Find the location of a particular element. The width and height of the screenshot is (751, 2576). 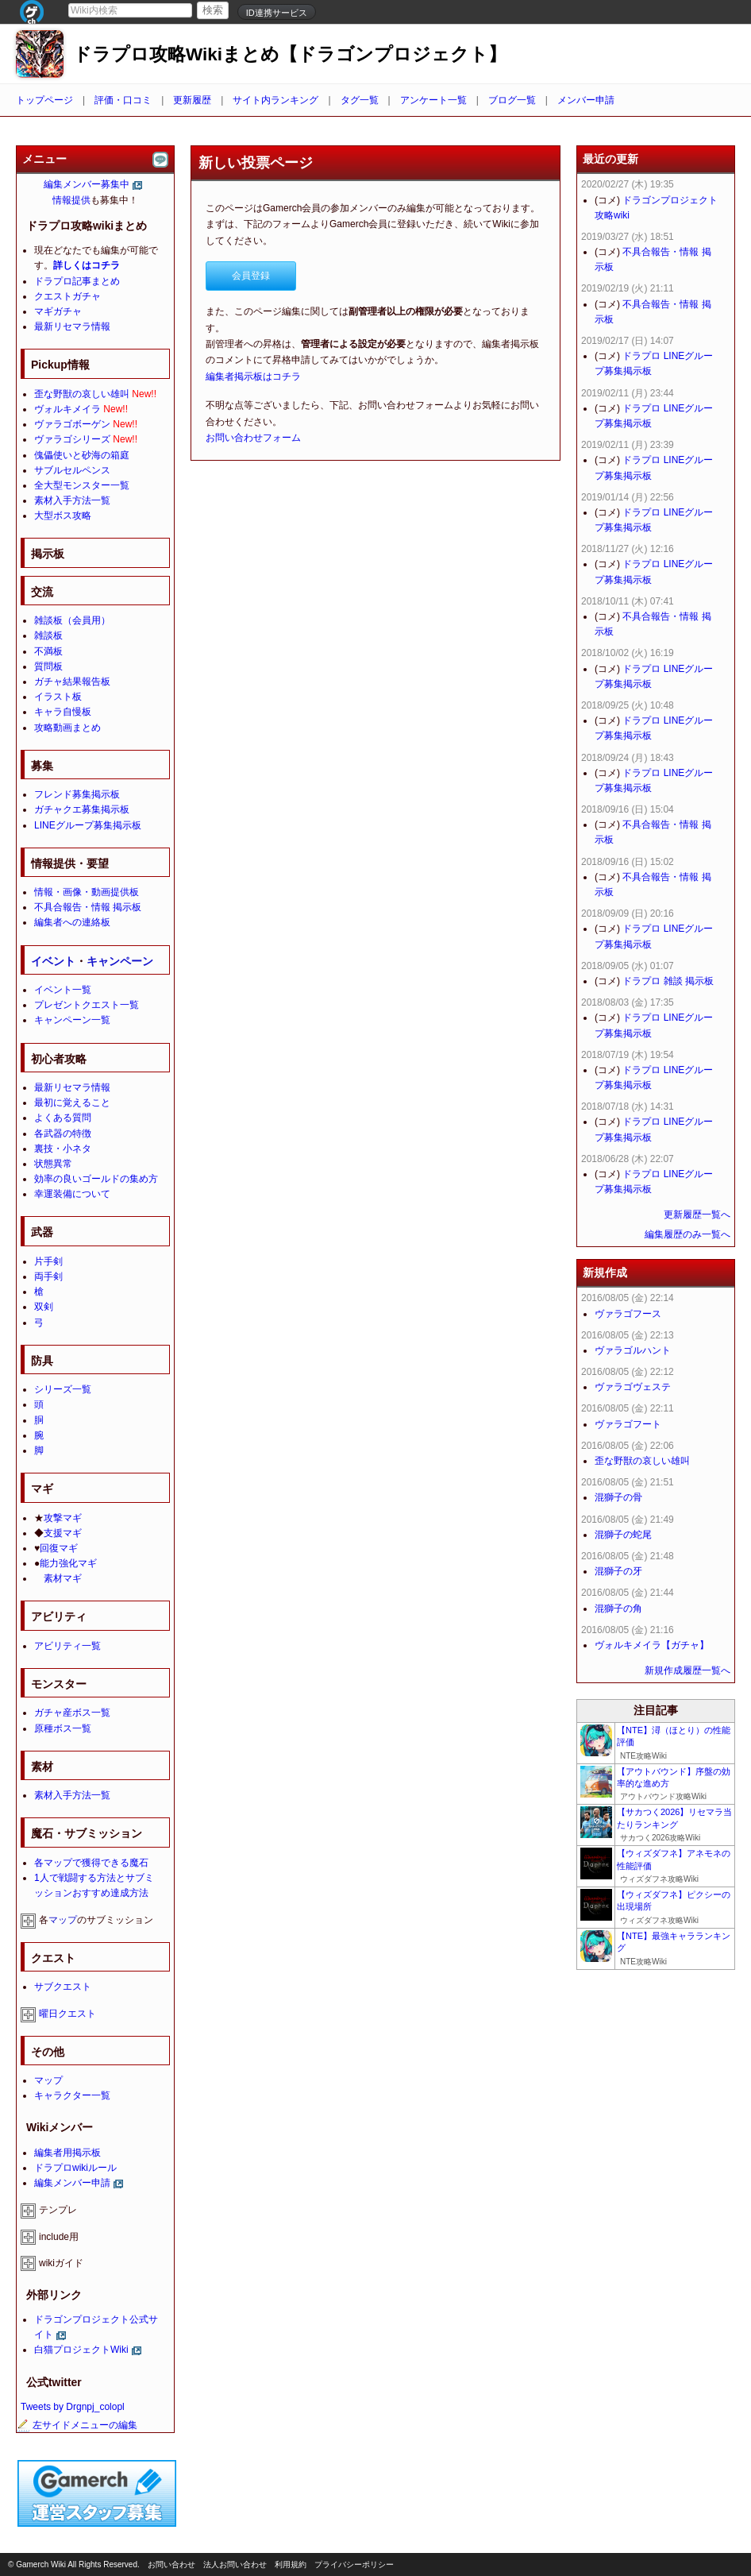

幸運装備について is located at coordinates (72, 1193).